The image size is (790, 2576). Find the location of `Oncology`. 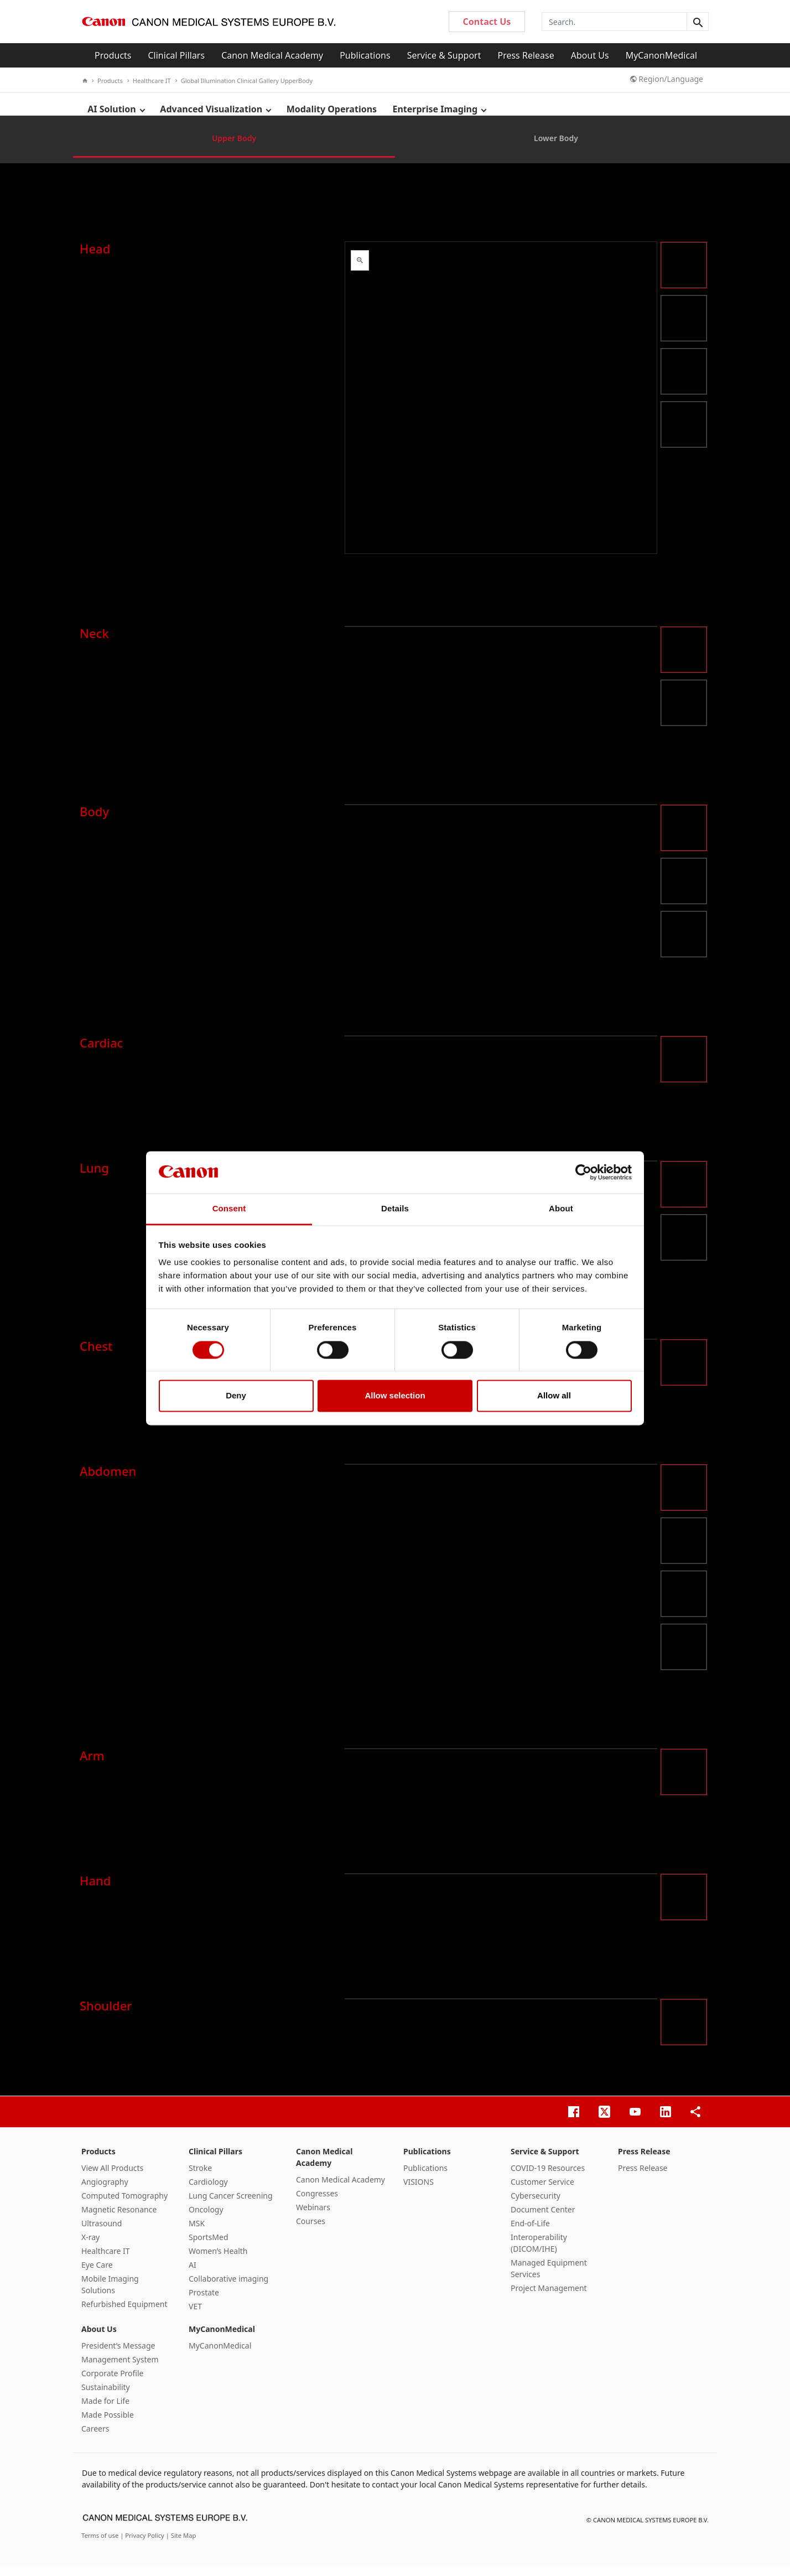

Oncology is located at coordinates (206, 2219).